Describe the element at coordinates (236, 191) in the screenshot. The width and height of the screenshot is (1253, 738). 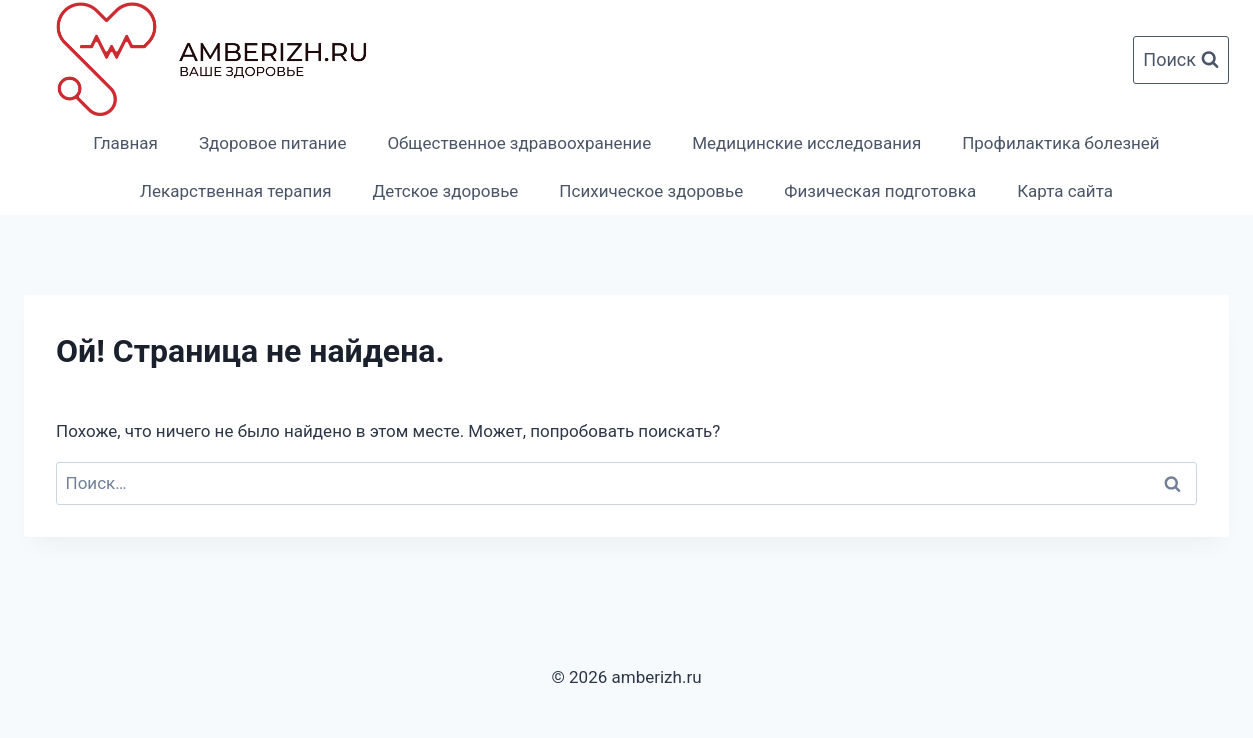
I see `Лекарственная терапия` at that location.